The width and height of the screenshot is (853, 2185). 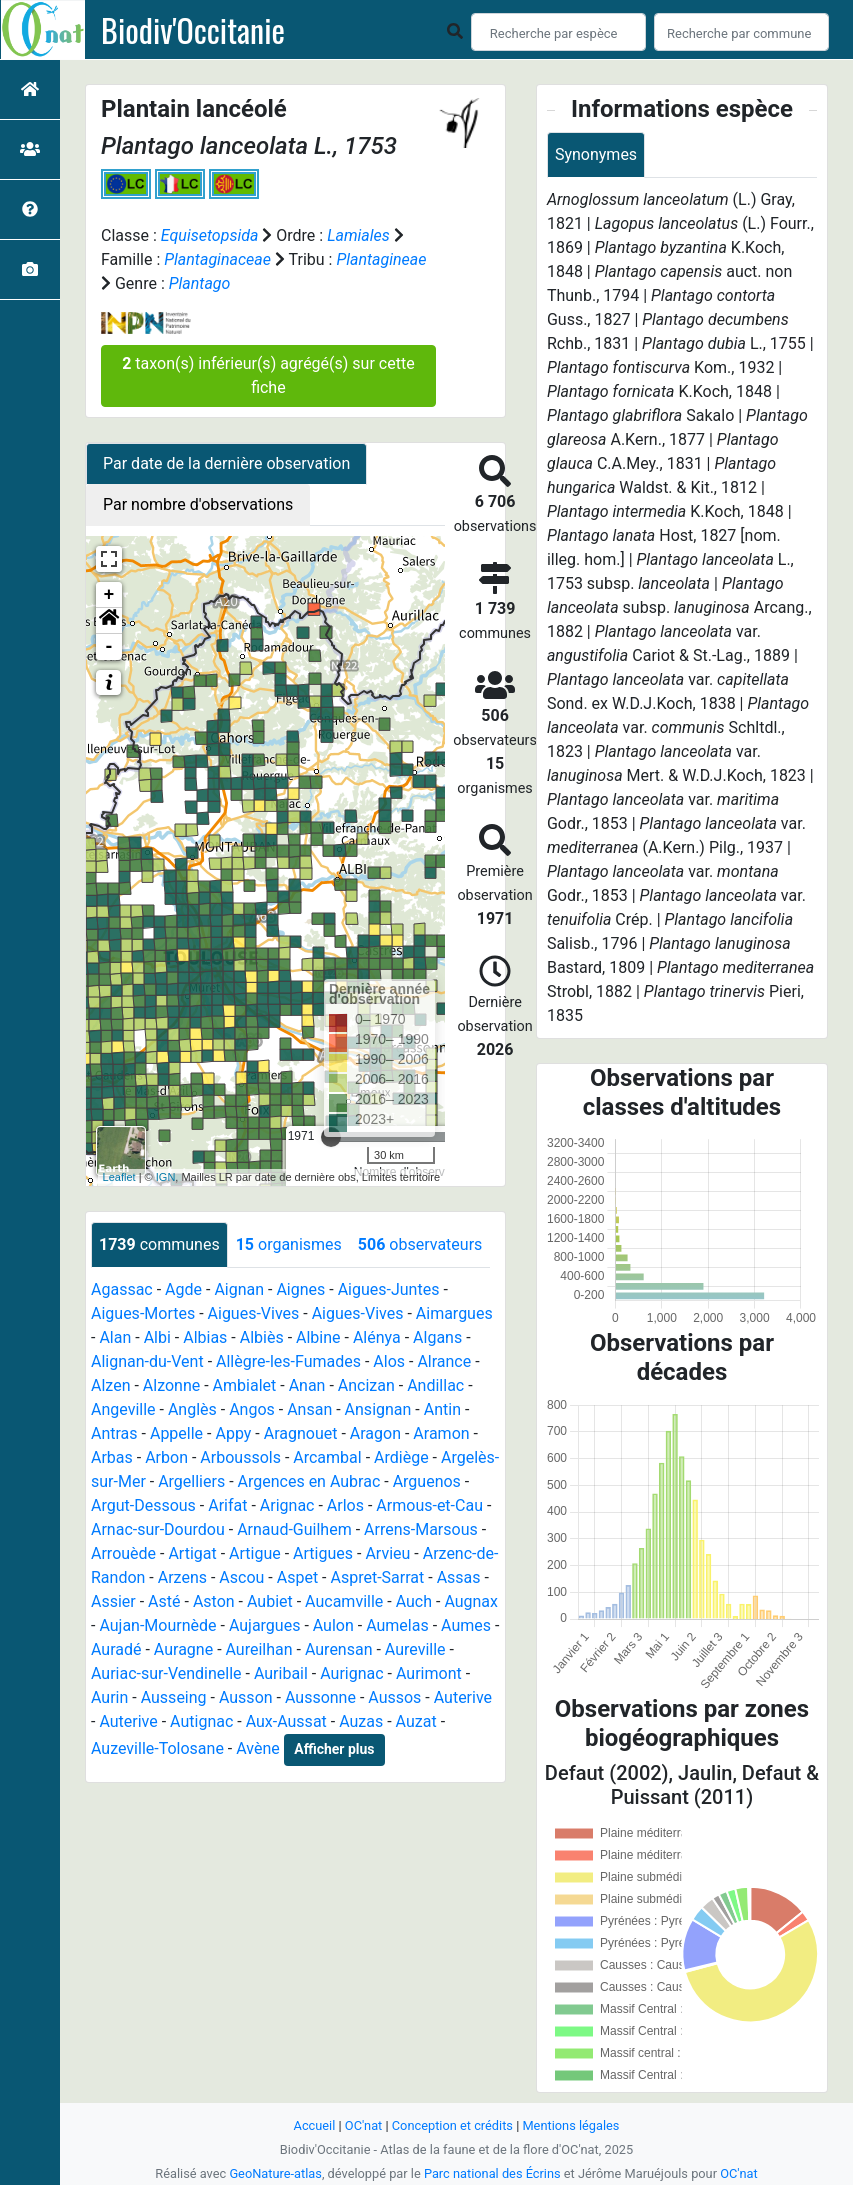 What do you see at coordinates (115, 1337) in the screenshot?
I see `Alan` at bounding box center [115, 1337].